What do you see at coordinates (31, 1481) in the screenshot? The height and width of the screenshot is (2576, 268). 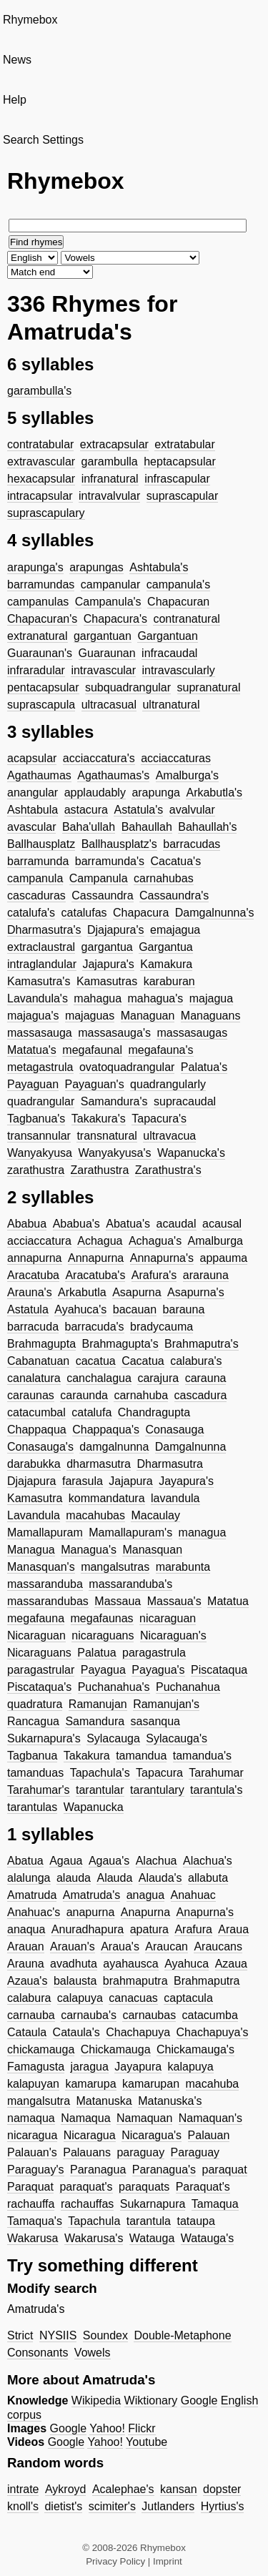 I see `Djajapura` at bounding box center [31, 1481].